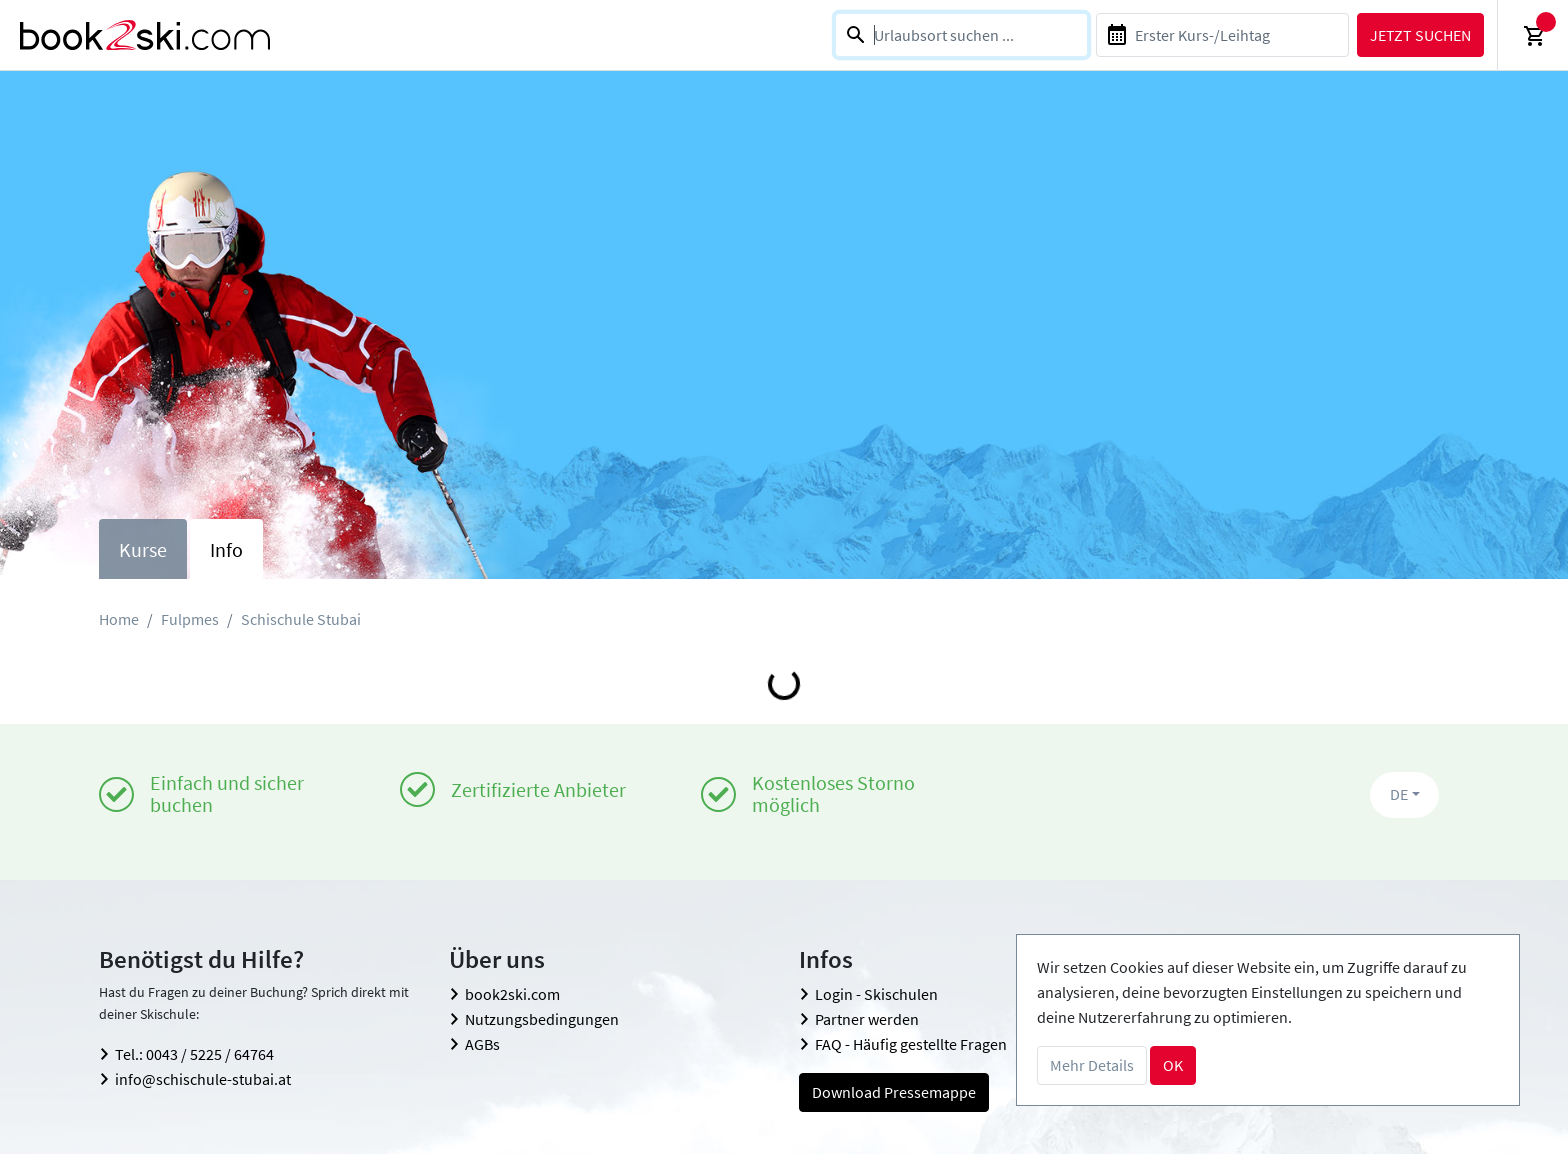  Describe the element at coordinates (894, 1092) in the screenshot. I see `Download Pressemappe` at that location.